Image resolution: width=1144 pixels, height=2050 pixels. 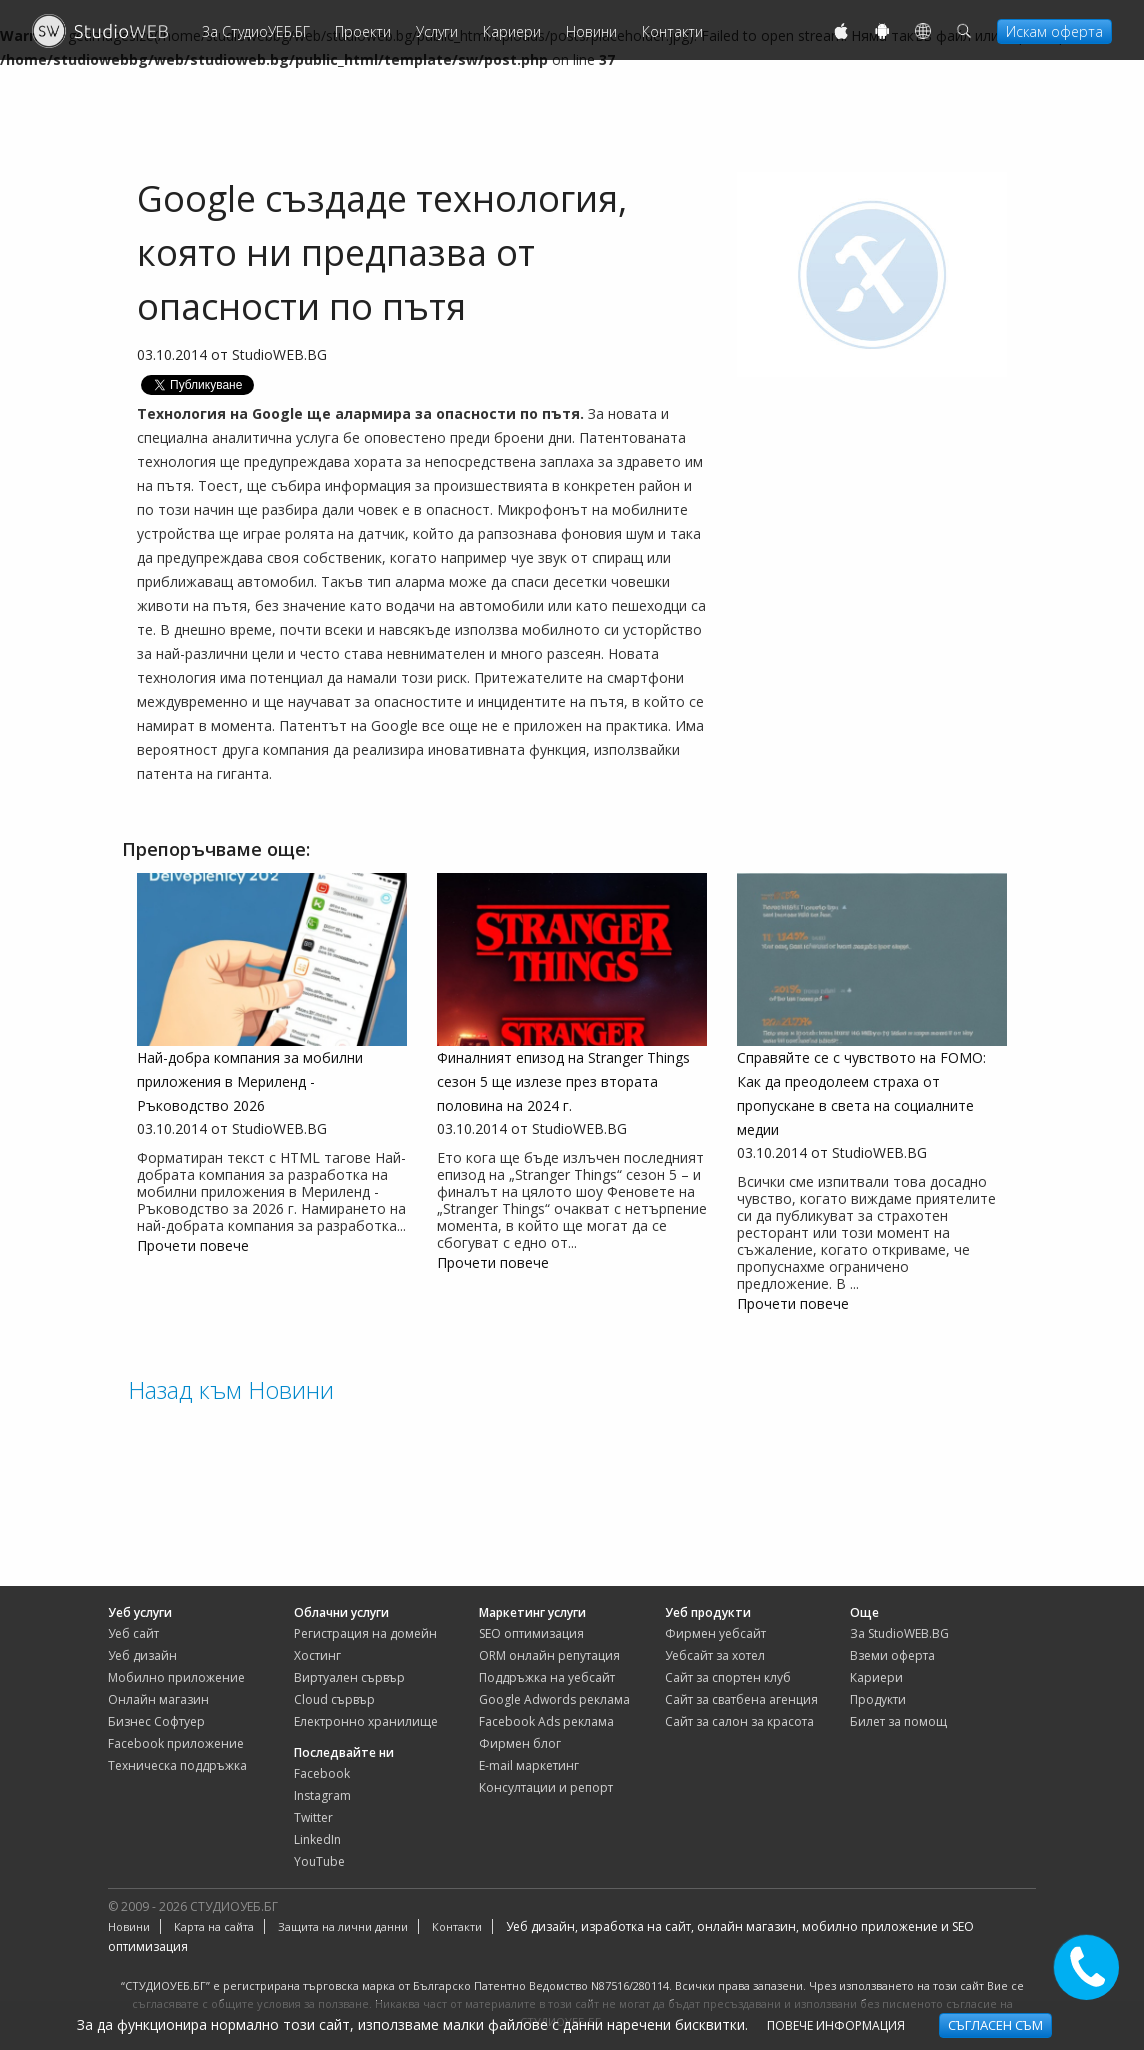 What do you see at coordinates (529, 1765) in the screenshot?
I see `E-mail маркетинг` at bounding box center [529, 1765].